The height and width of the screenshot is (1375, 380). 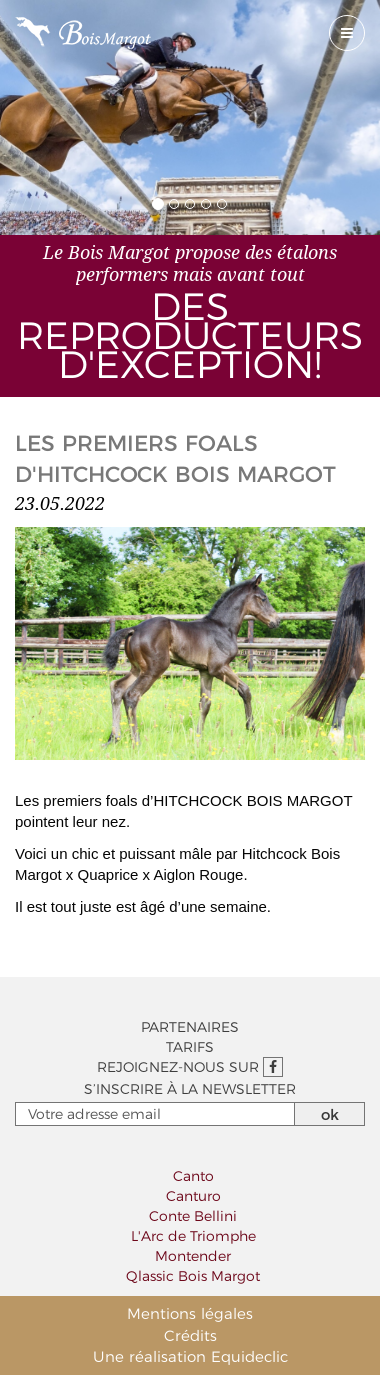 I want to click on Qlassic Bois Margot, so click(x=193, y=1276).